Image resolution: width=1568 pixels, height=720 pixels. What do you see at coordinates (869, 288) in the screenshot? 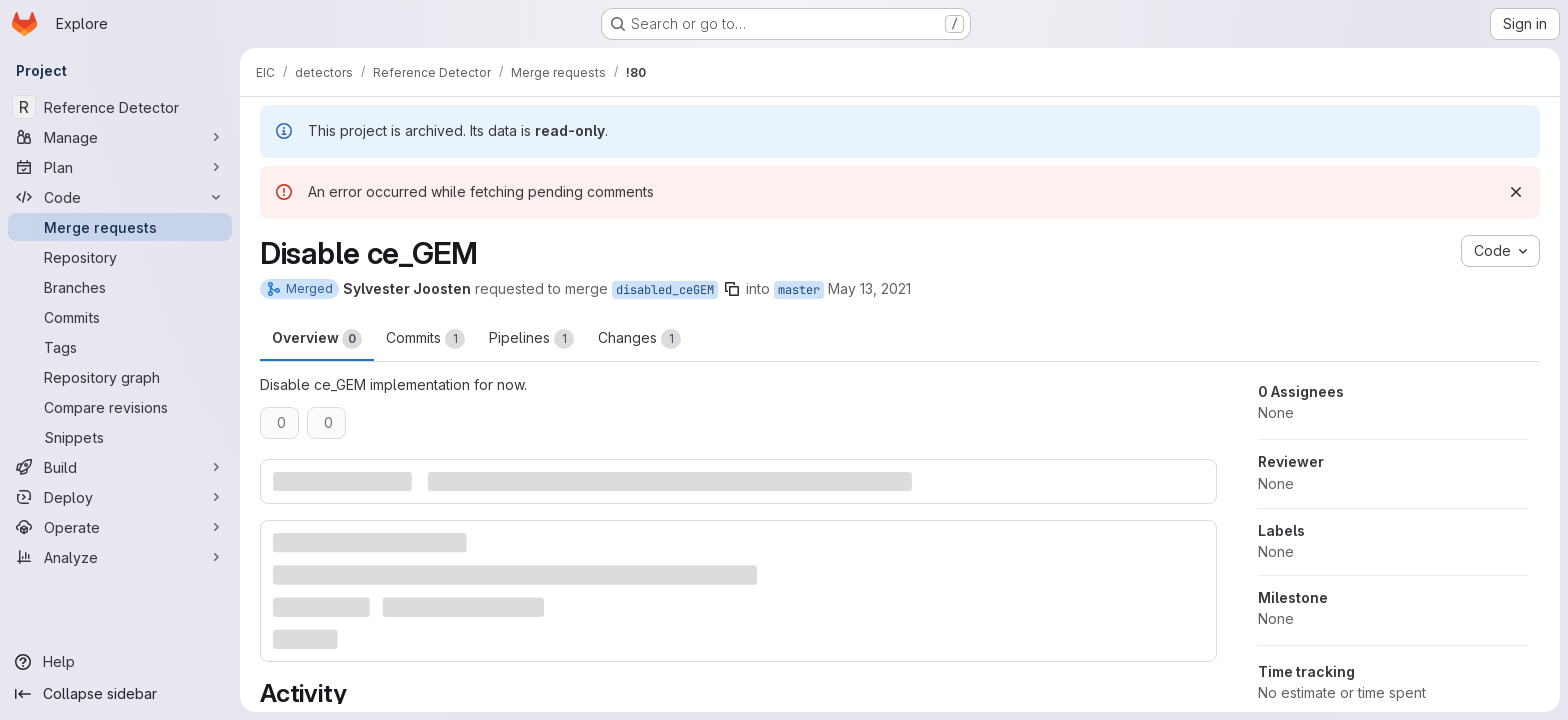
I see `May 13, 2021 [May 13, 2021 5:11am]` at bounding box center [869, 288].